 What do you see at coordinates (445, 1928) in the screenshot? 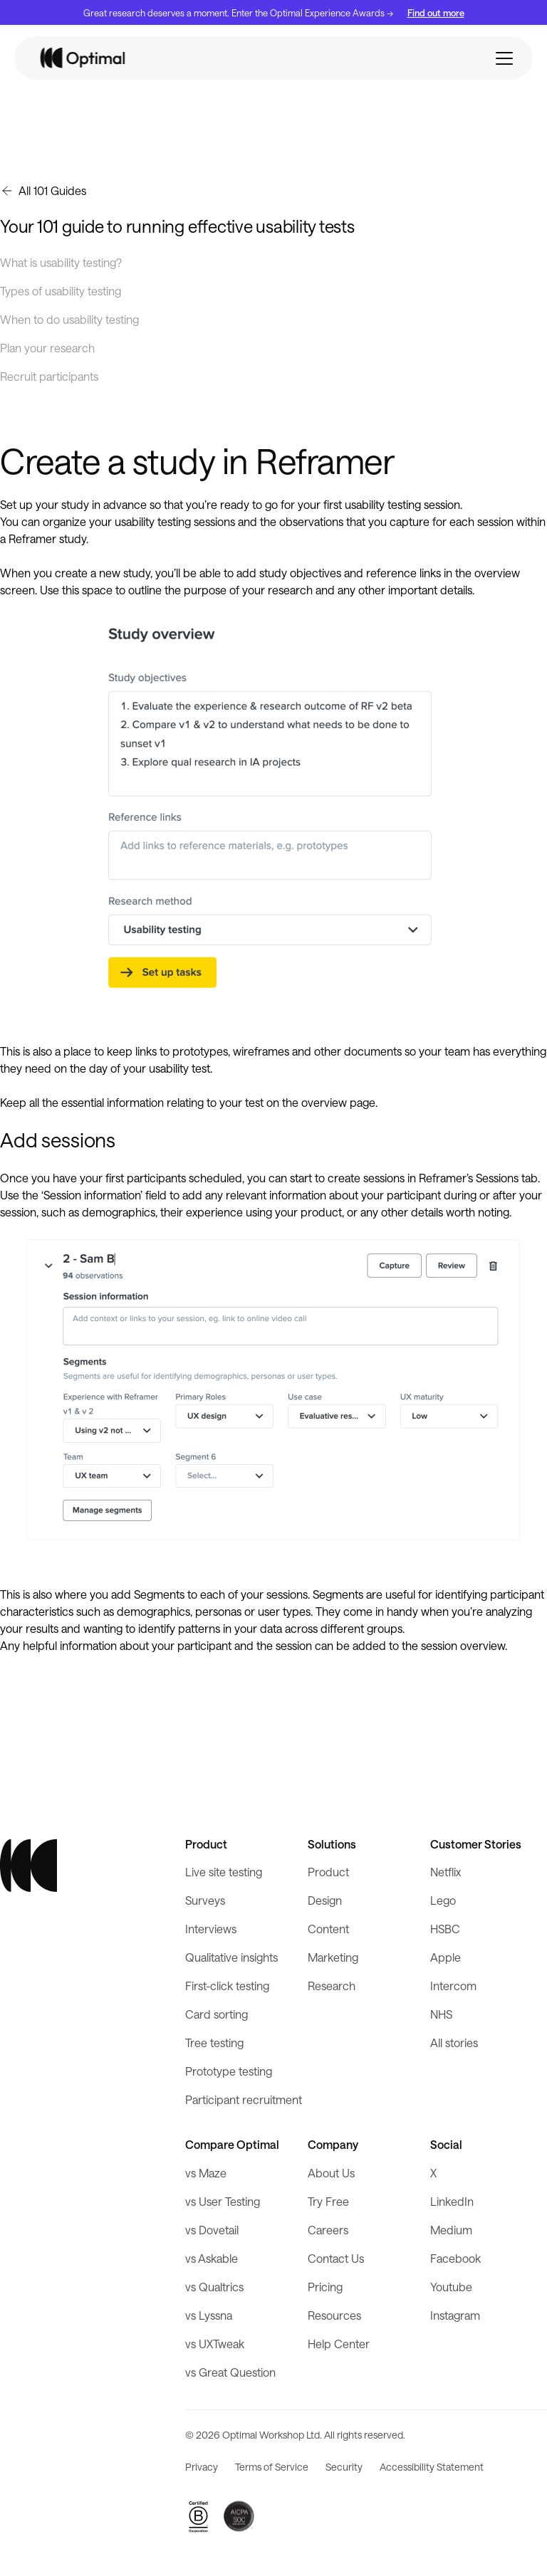
I see `HSBC` at bounding box center [445, 1928].